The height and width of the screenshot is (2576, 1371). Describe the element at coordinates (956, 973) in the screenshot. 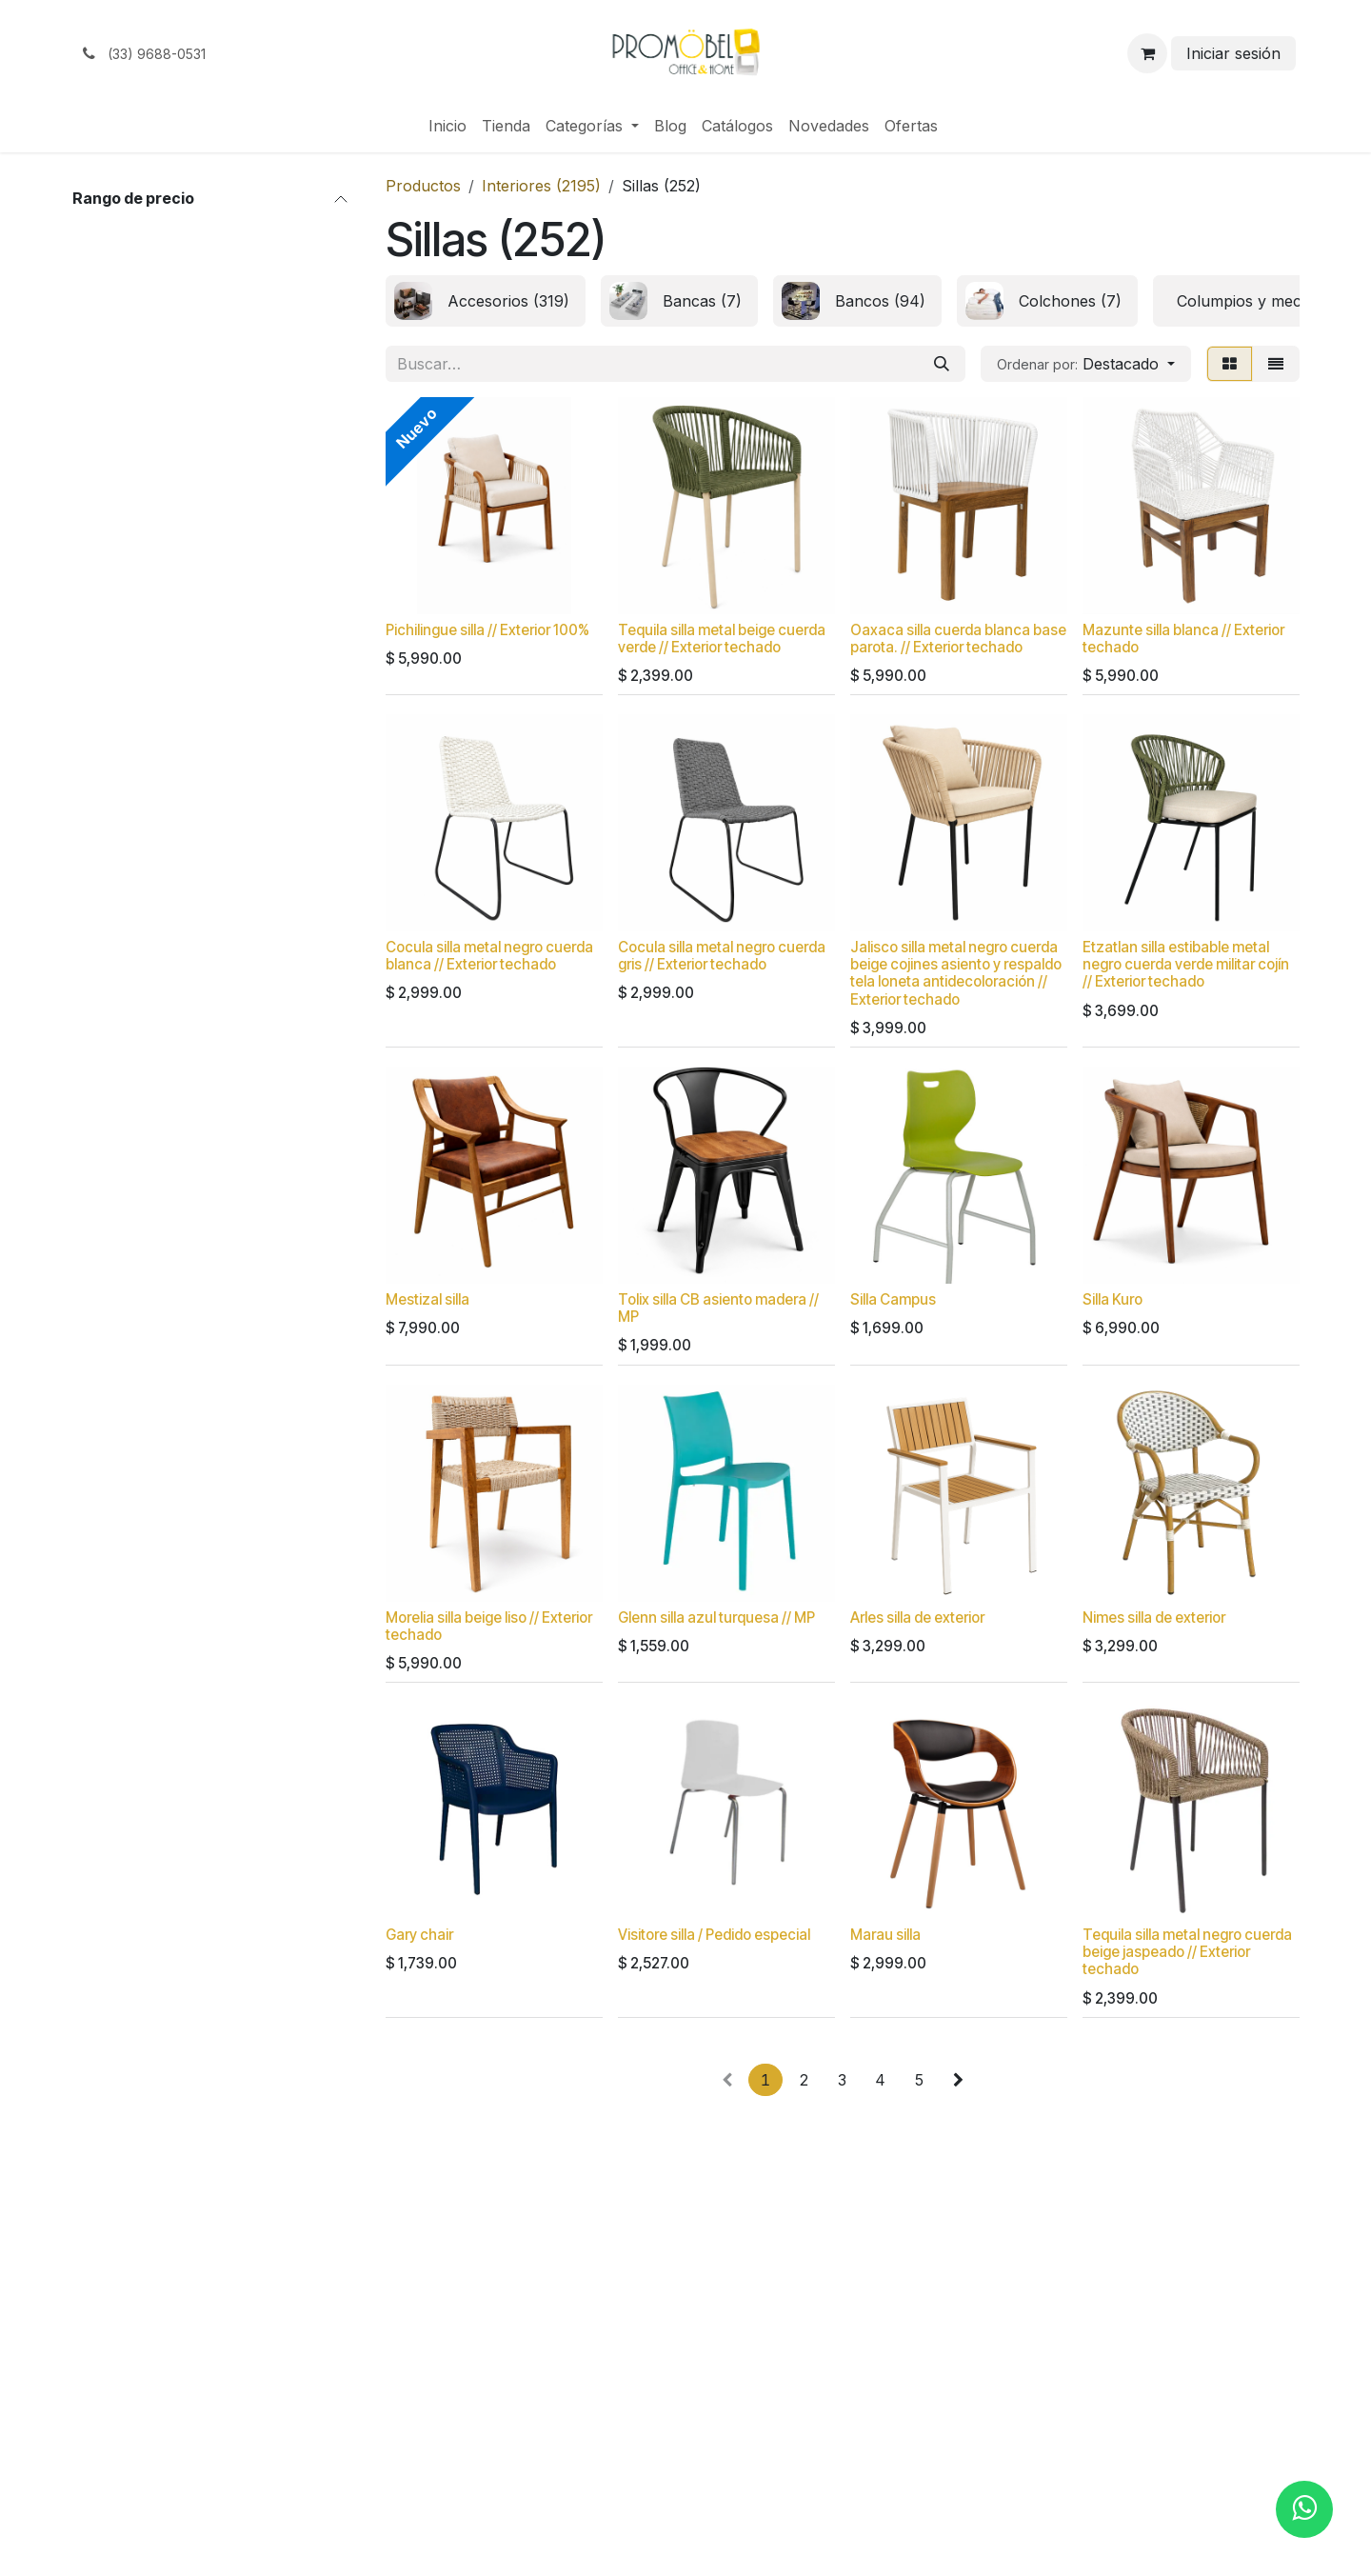

I see `Jalisco silla metal negro cuerda beige cojines asiento y respaldo tela loneta antidecoloración // Exterior techado` at that location.